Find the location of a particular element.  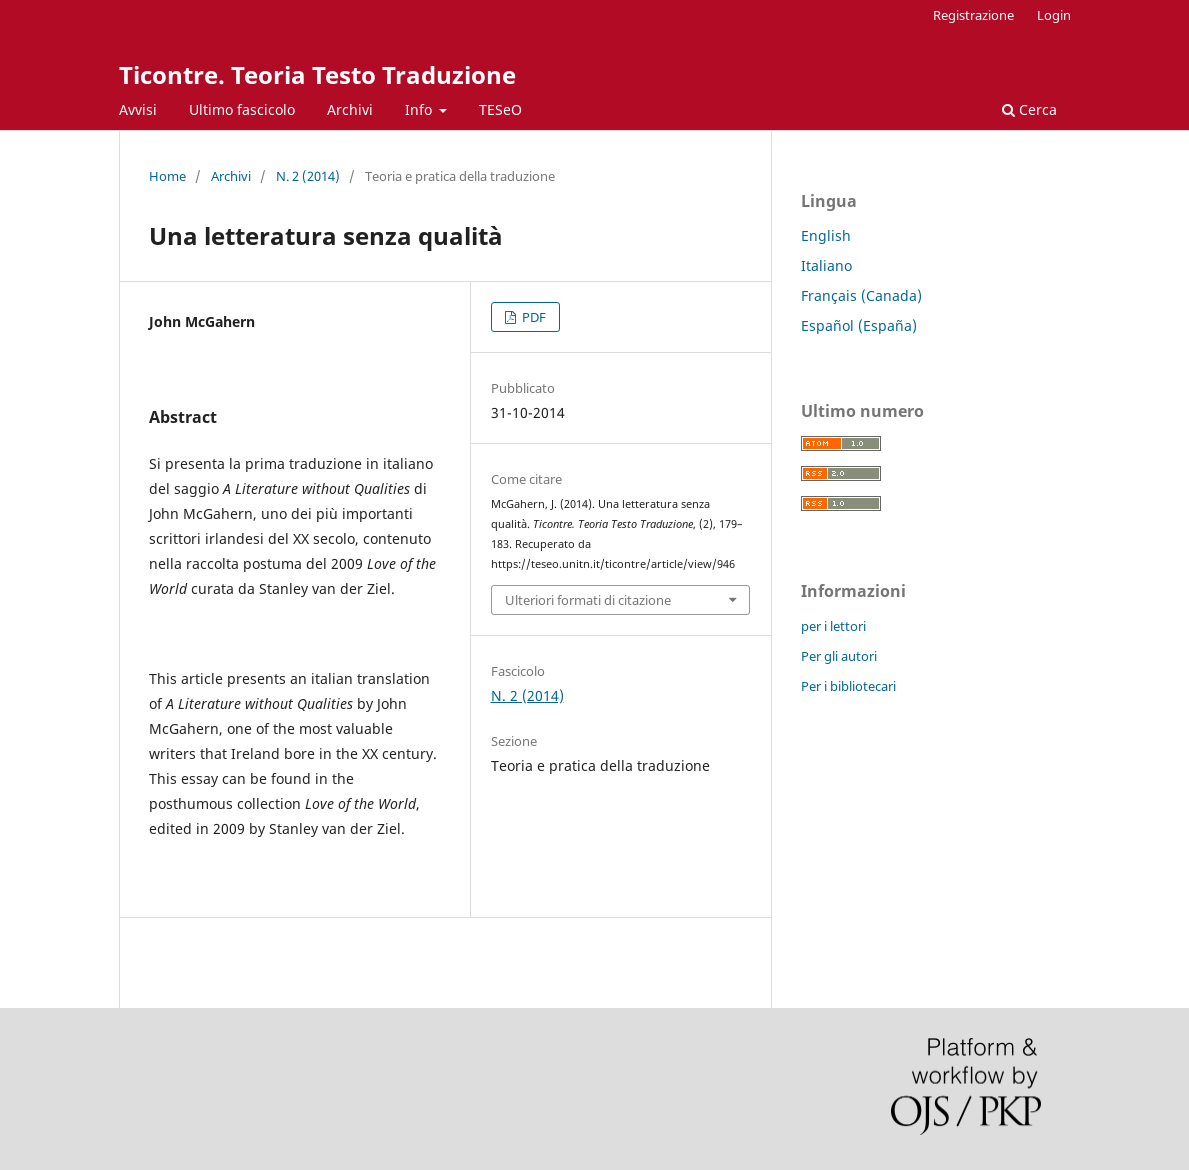

Registrazione is located at coordinates (973, 15).